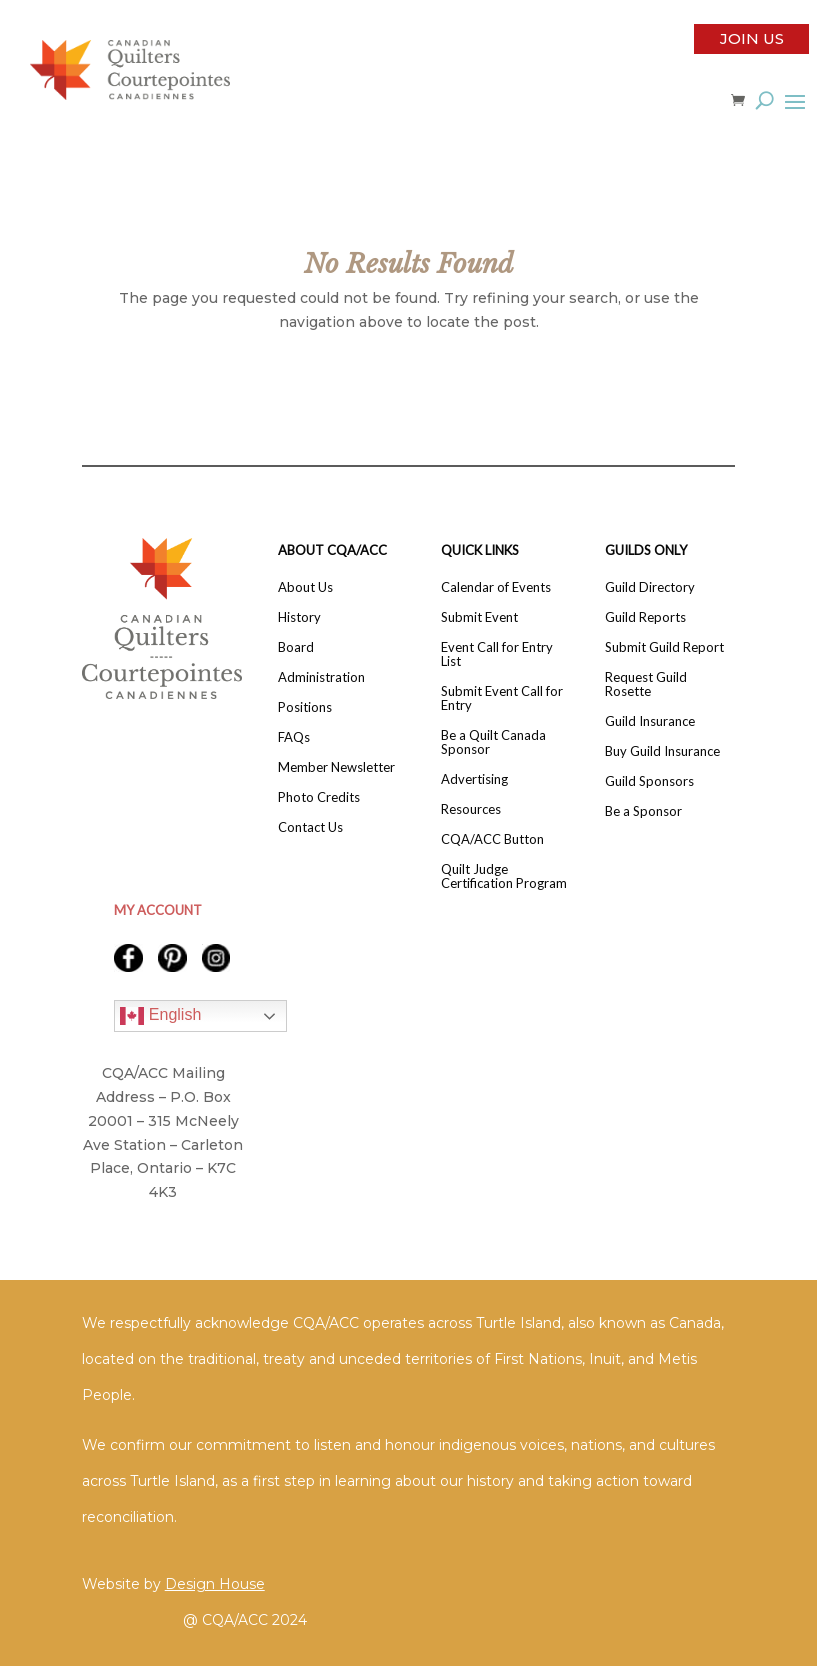  Describe the element at coordinates (305, 587) in the screenshot. I see `About Us` at that location.